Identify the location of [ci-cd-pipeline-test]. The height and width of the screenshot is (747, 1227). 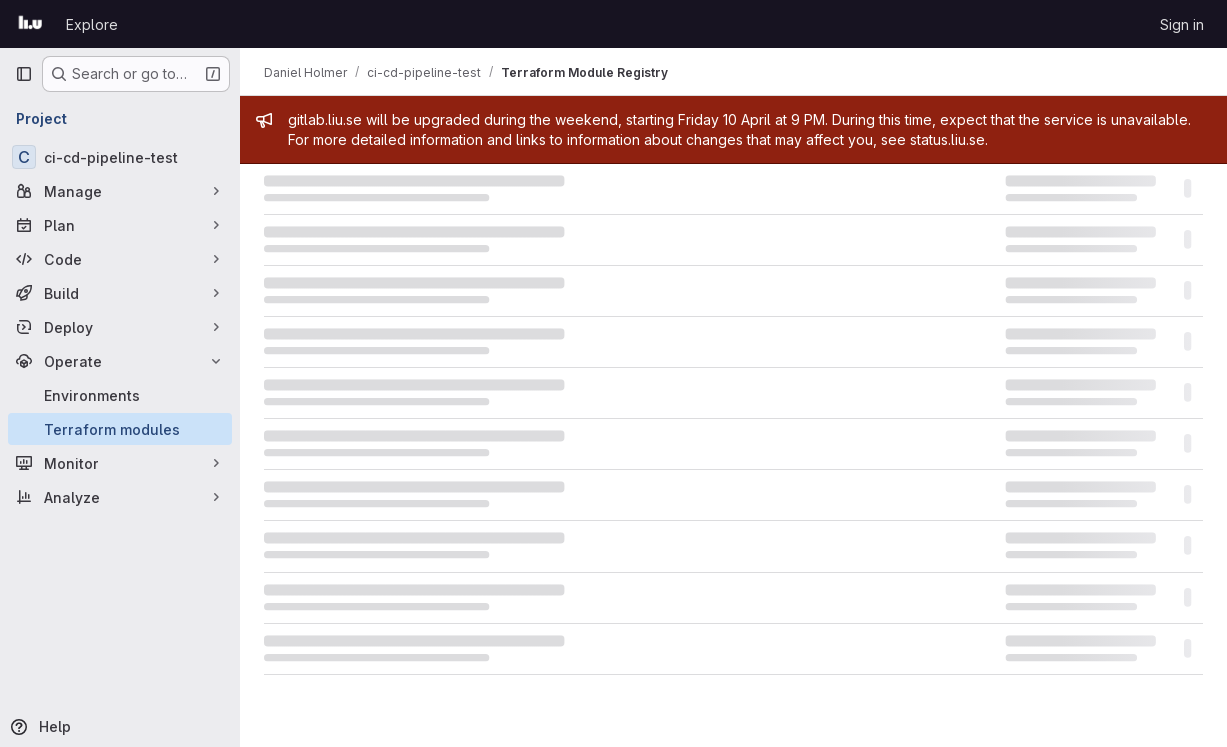
(120, 157).